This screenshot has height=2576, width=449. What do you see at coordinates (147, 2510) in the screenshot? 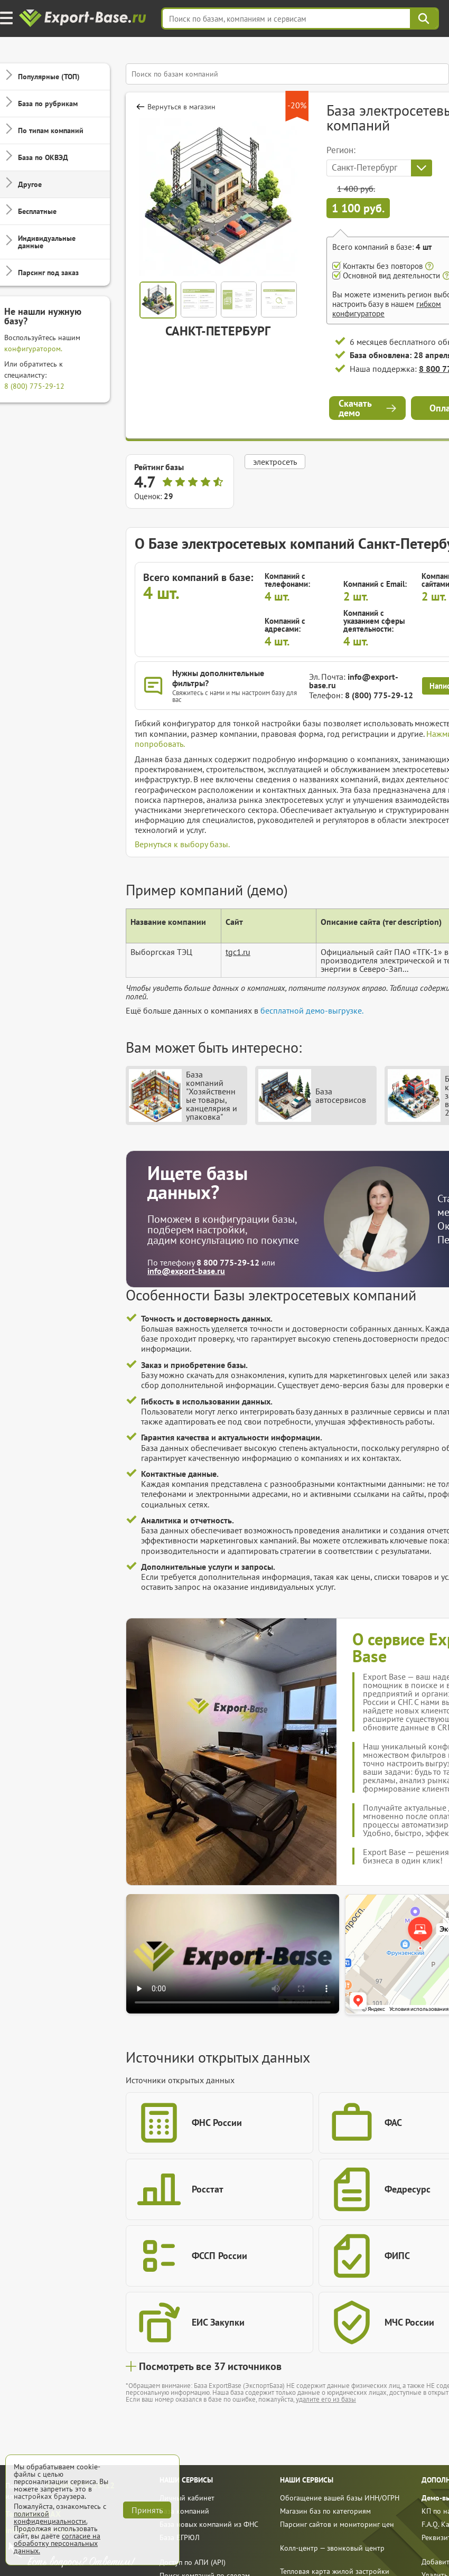
I see `Принять` at bounding box center [147, 2510].